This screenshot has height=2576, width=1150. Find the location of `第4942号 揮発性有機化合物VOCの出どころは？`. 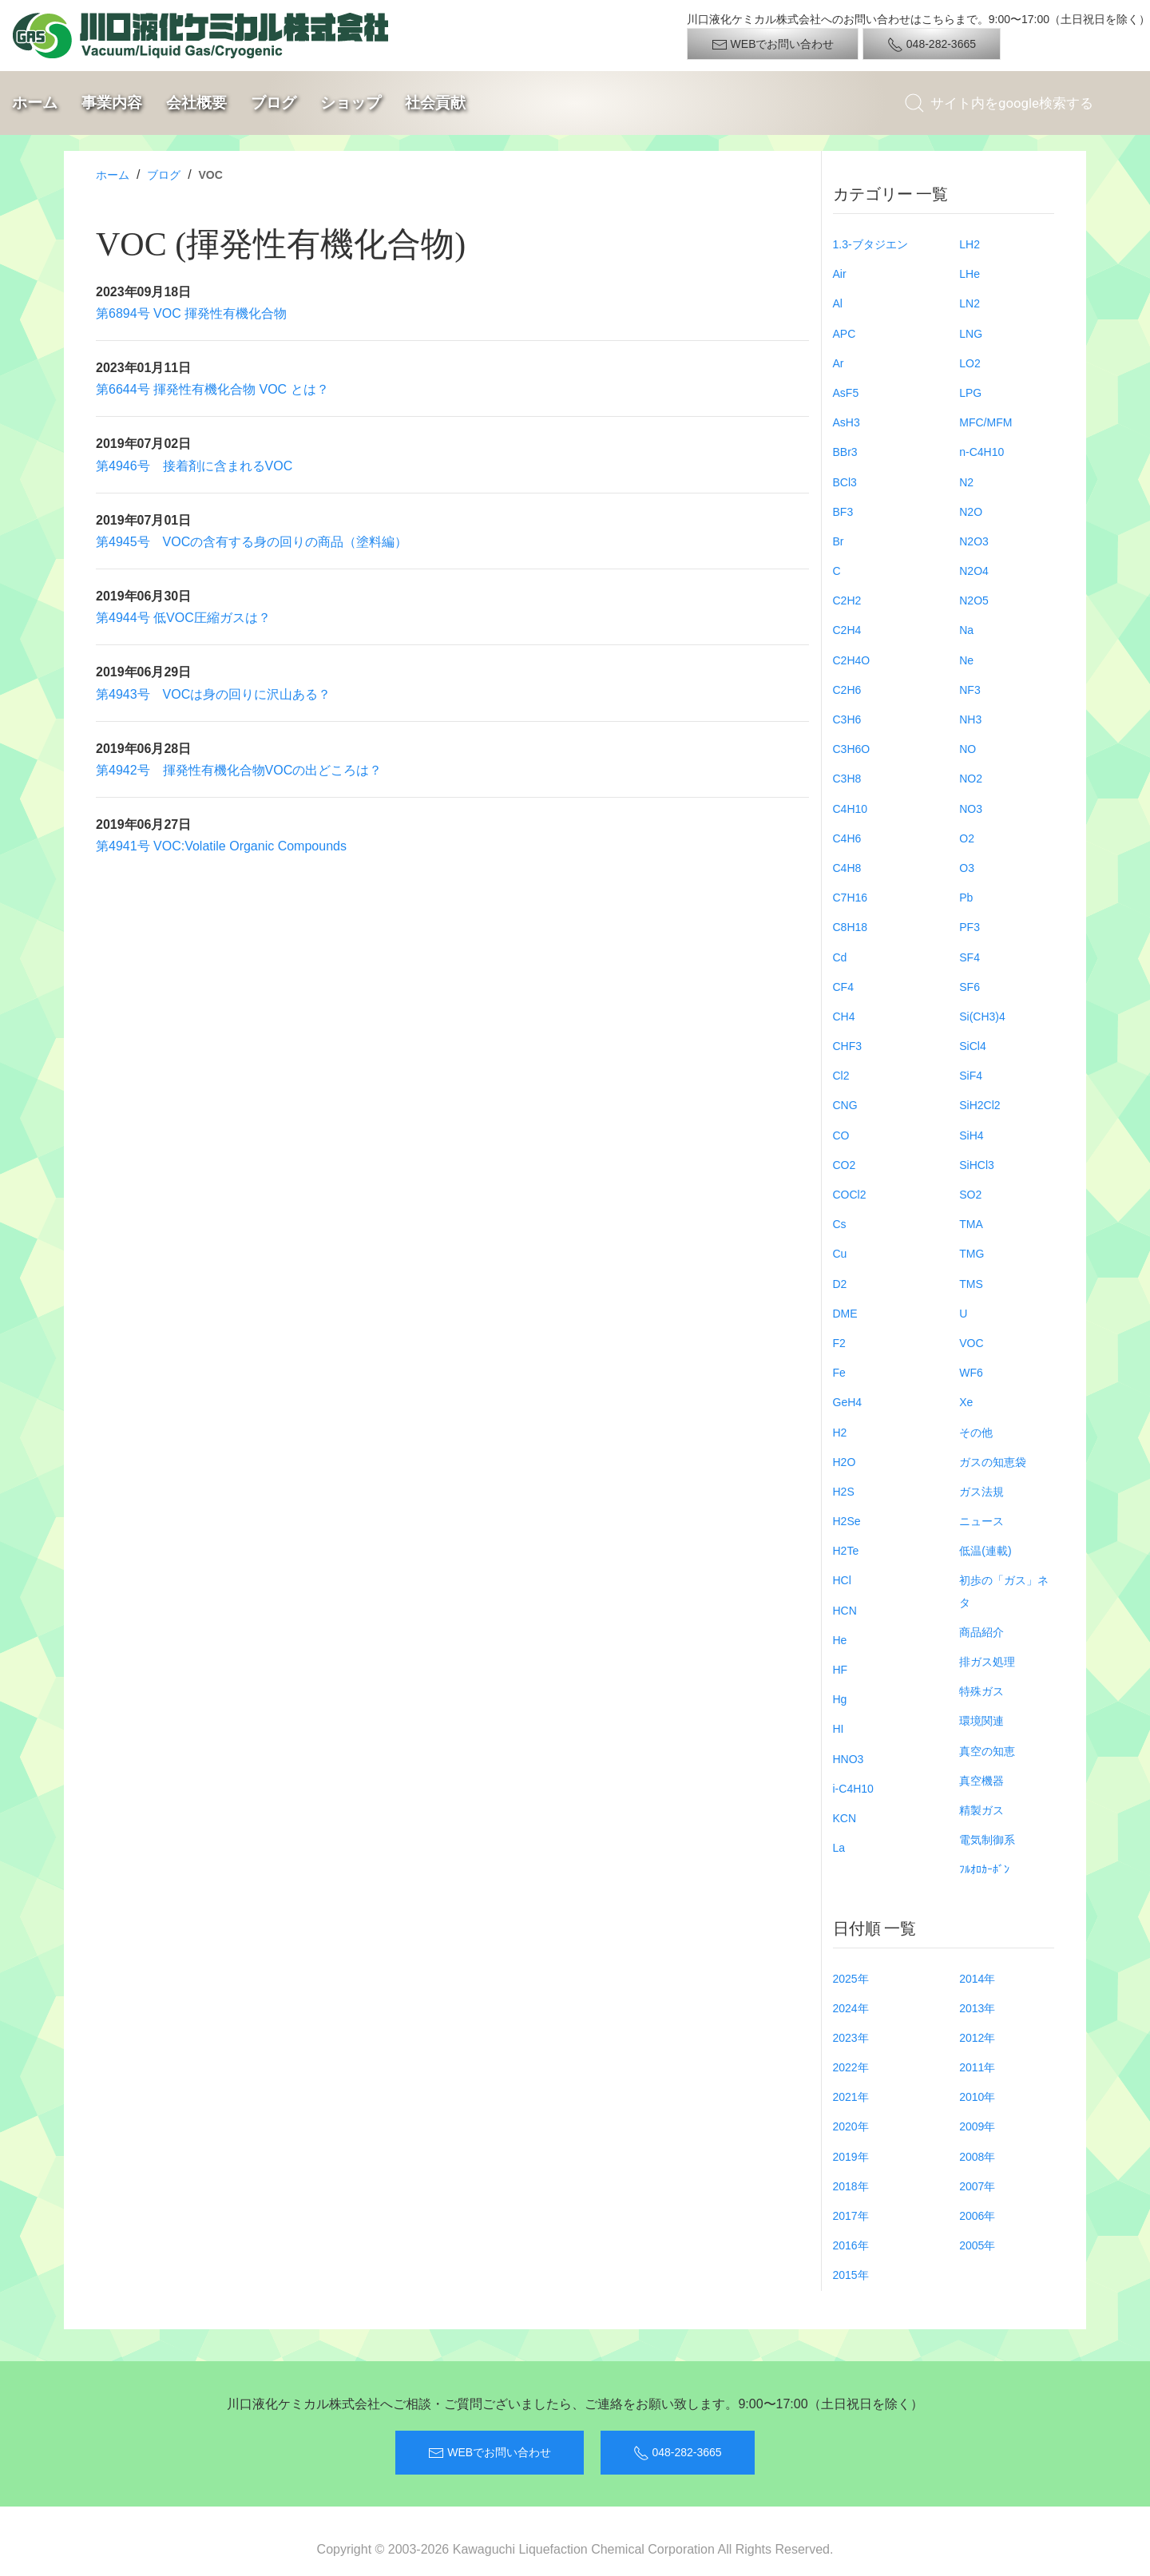

第4942号 揮発性有機化合物VOCの出どころは？ is located at coordinates (239, 770).